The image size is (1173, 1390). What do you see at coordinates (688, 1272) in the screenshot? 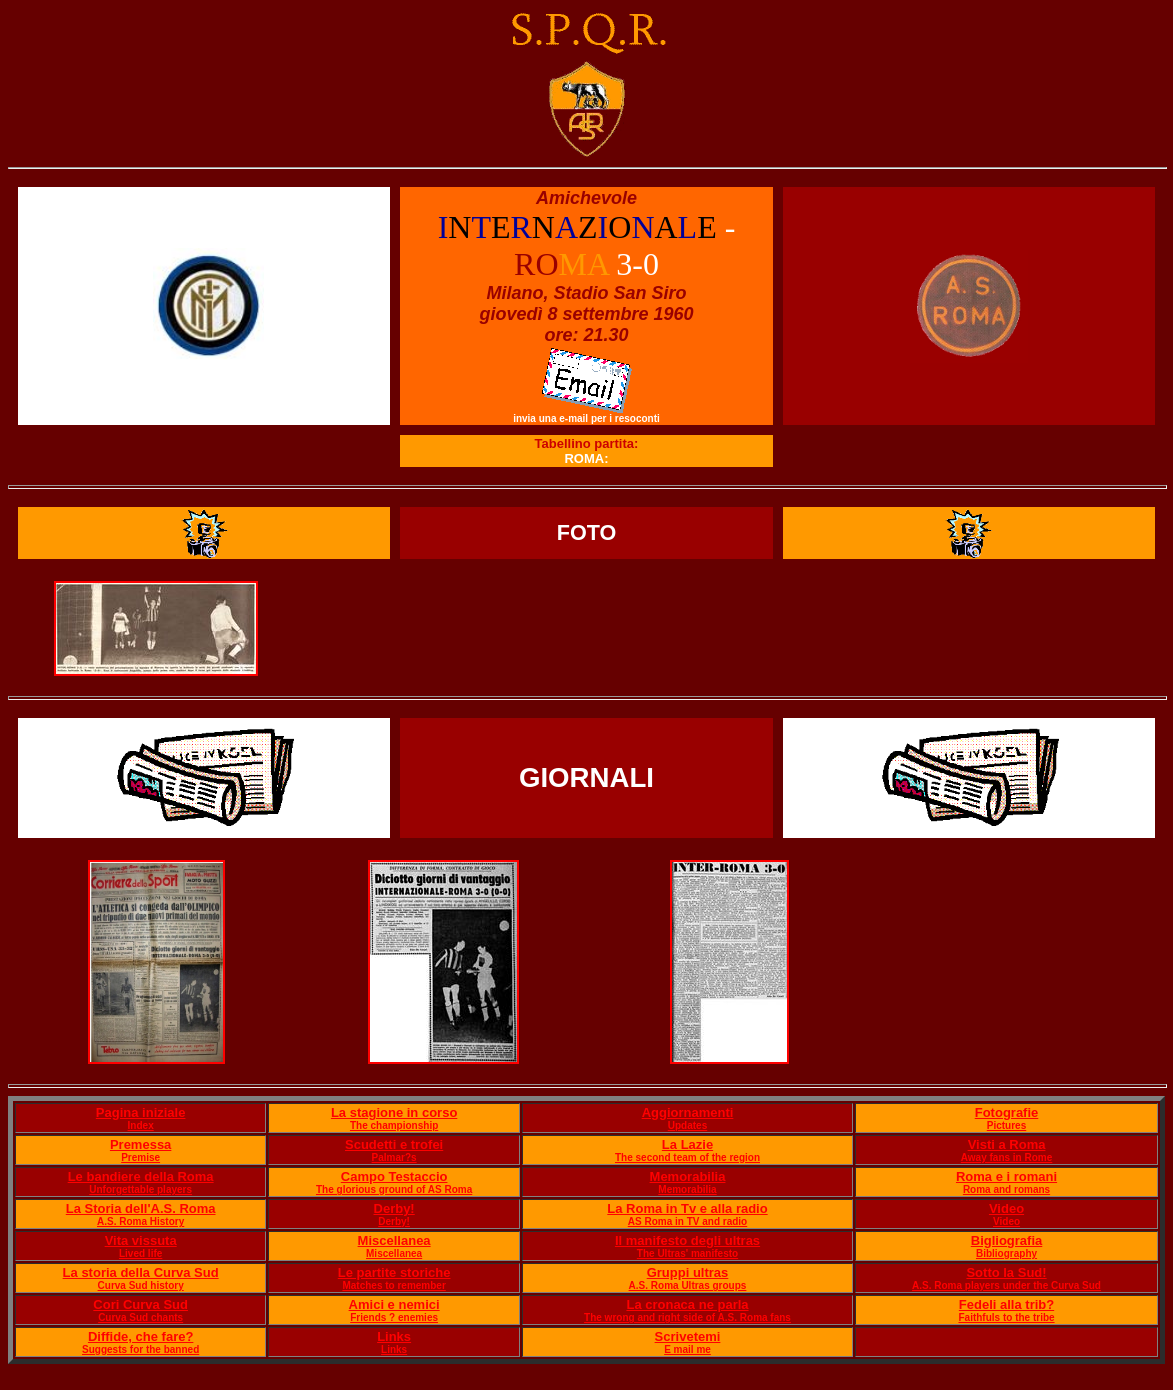
I see `Gruppi ultras` at bounding box center [688, 1272].